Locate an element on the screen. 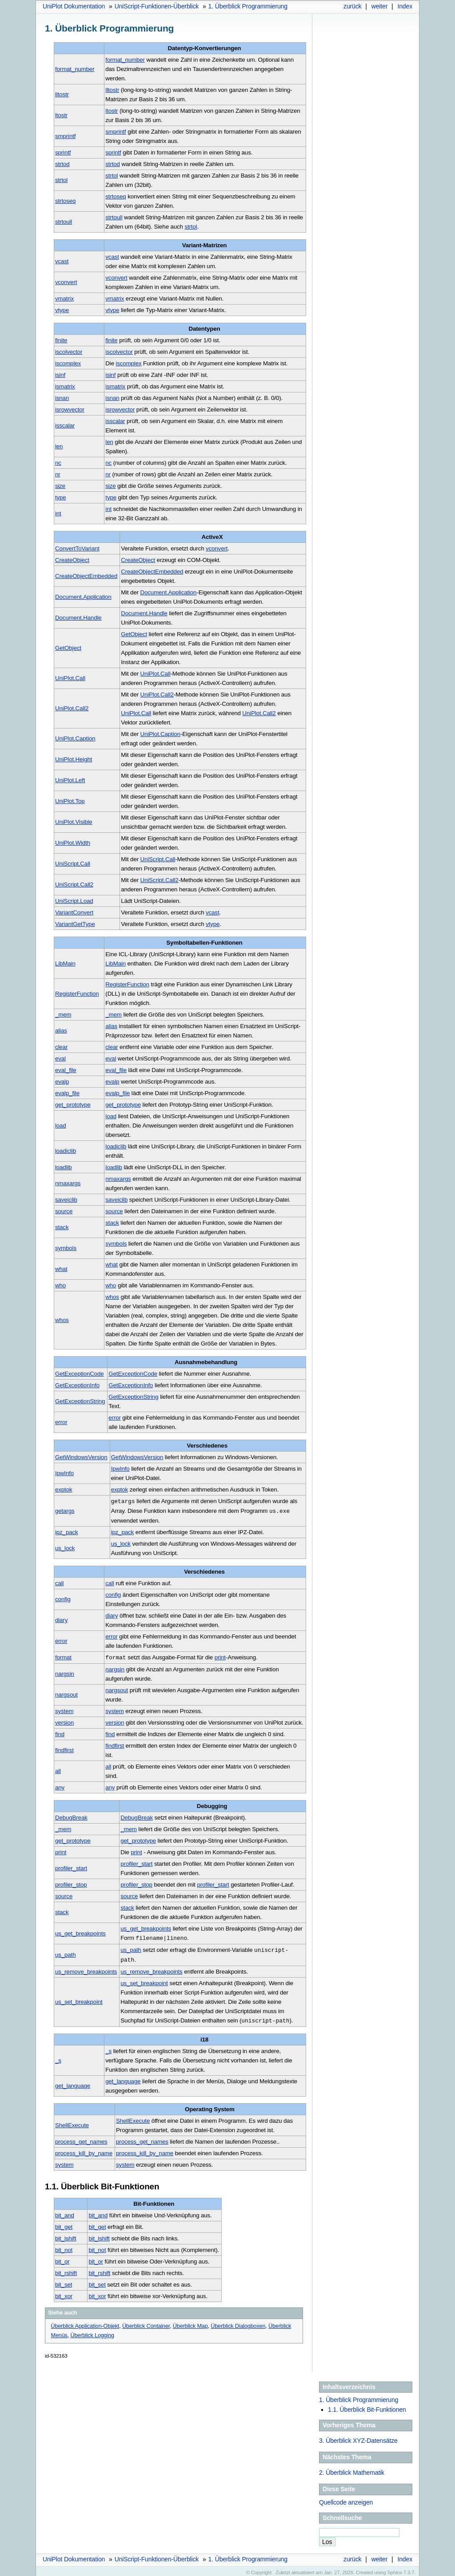 The image size is (455, 2576). Quellcode anzeigen is located at coordinates (346, 2499).